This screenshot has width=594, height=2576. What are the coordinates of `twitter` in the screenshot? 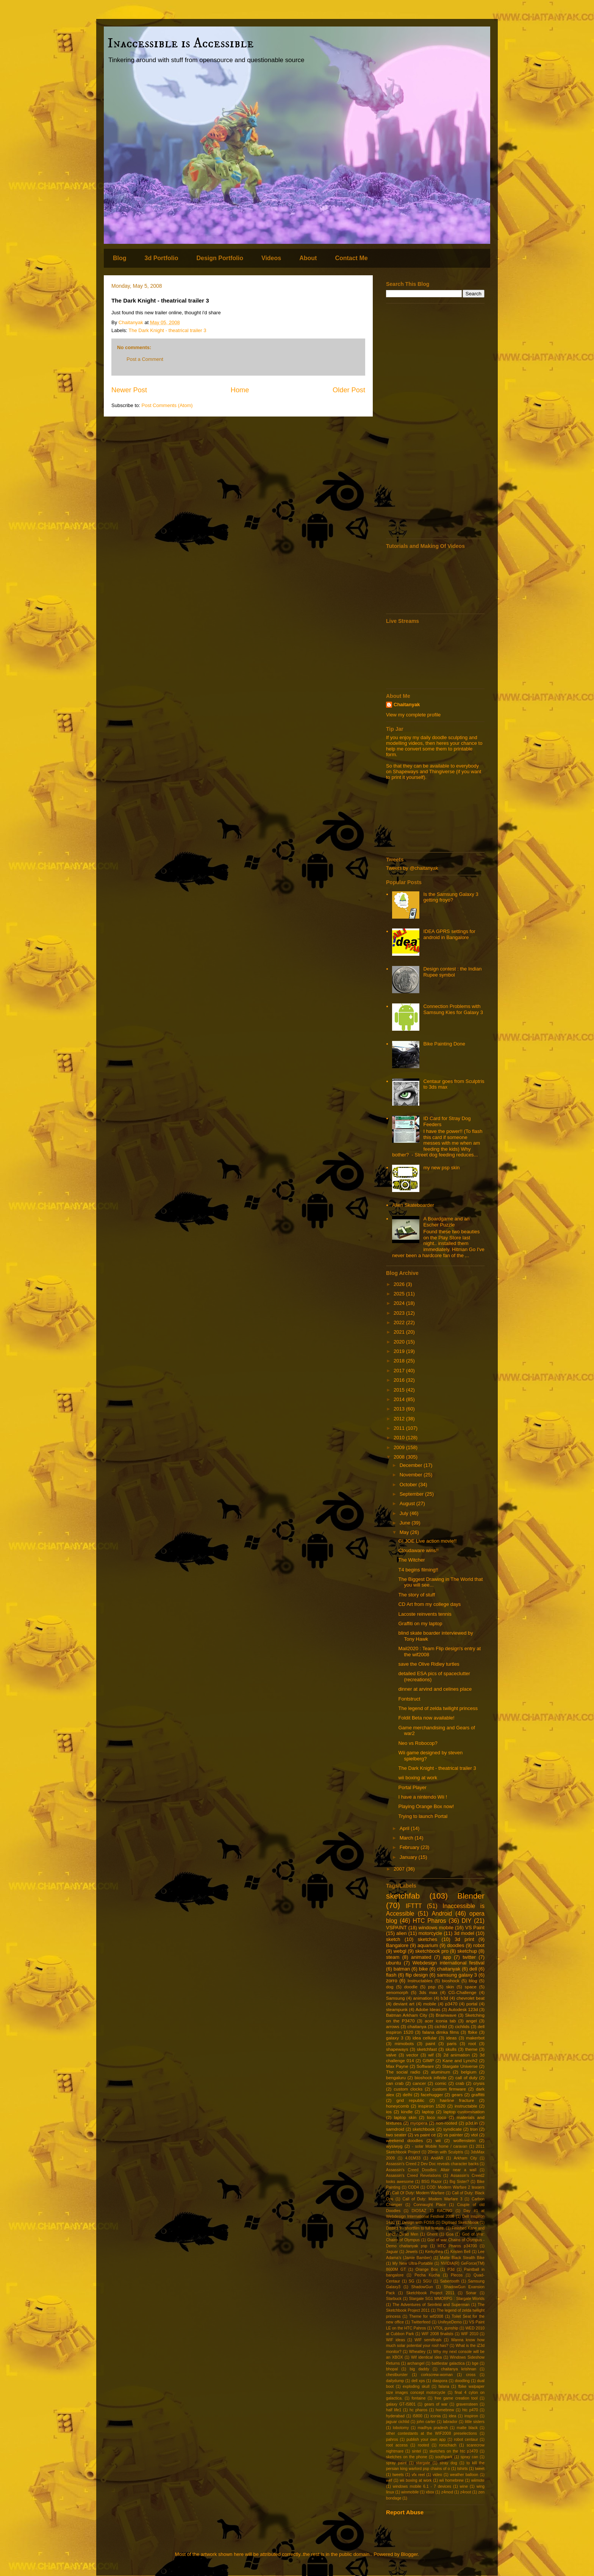 It's located at (469, 1957).